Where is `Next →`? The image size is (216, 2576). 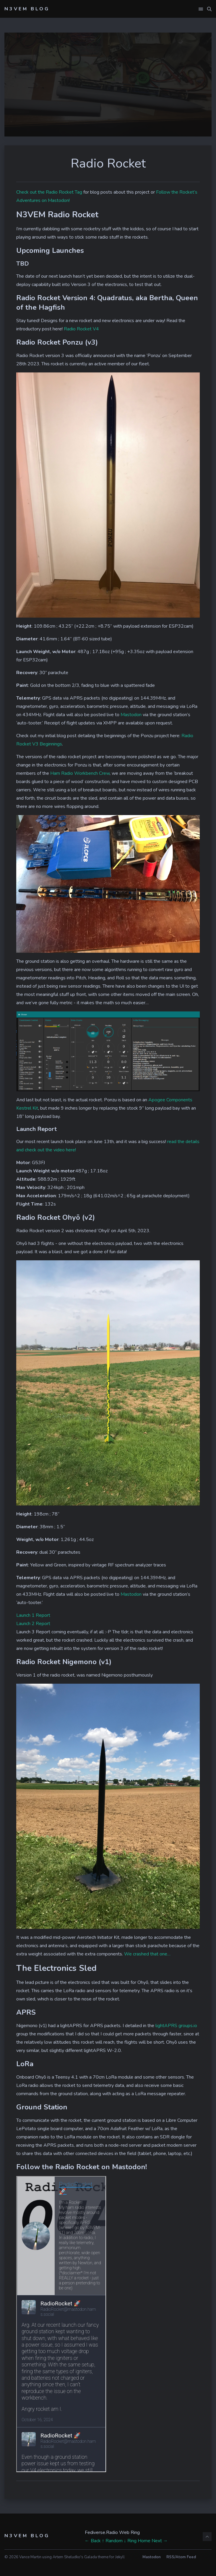 Next → is located at coordinates (160, 2541).